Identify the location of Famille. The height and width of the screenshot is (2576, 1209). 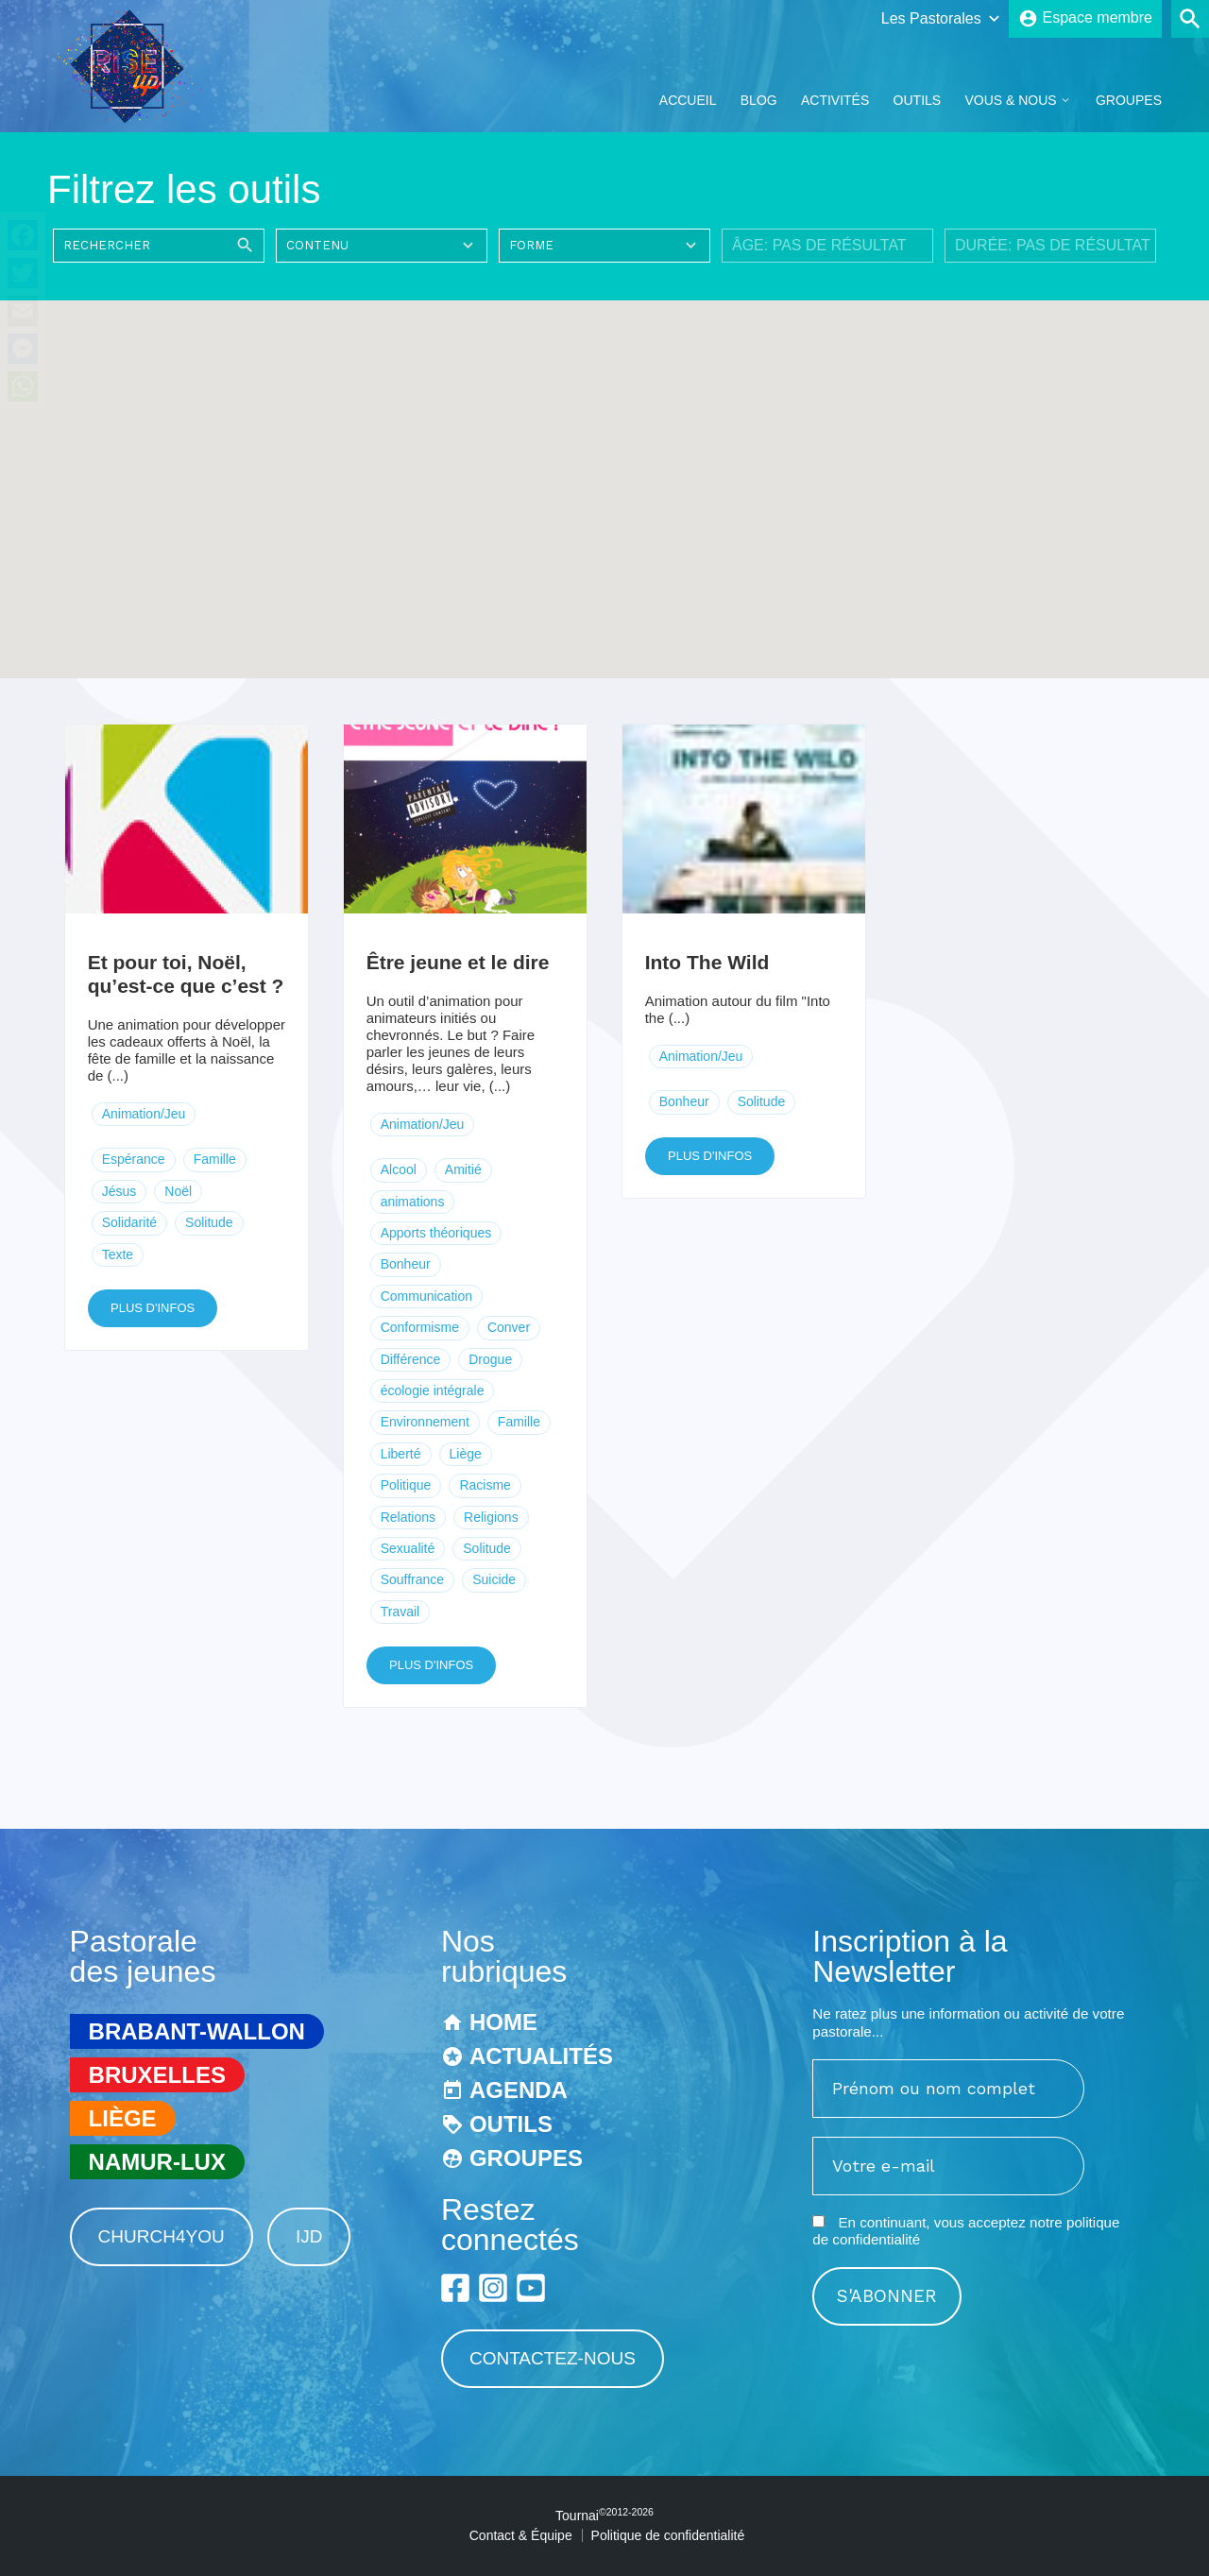
(215, 1159).